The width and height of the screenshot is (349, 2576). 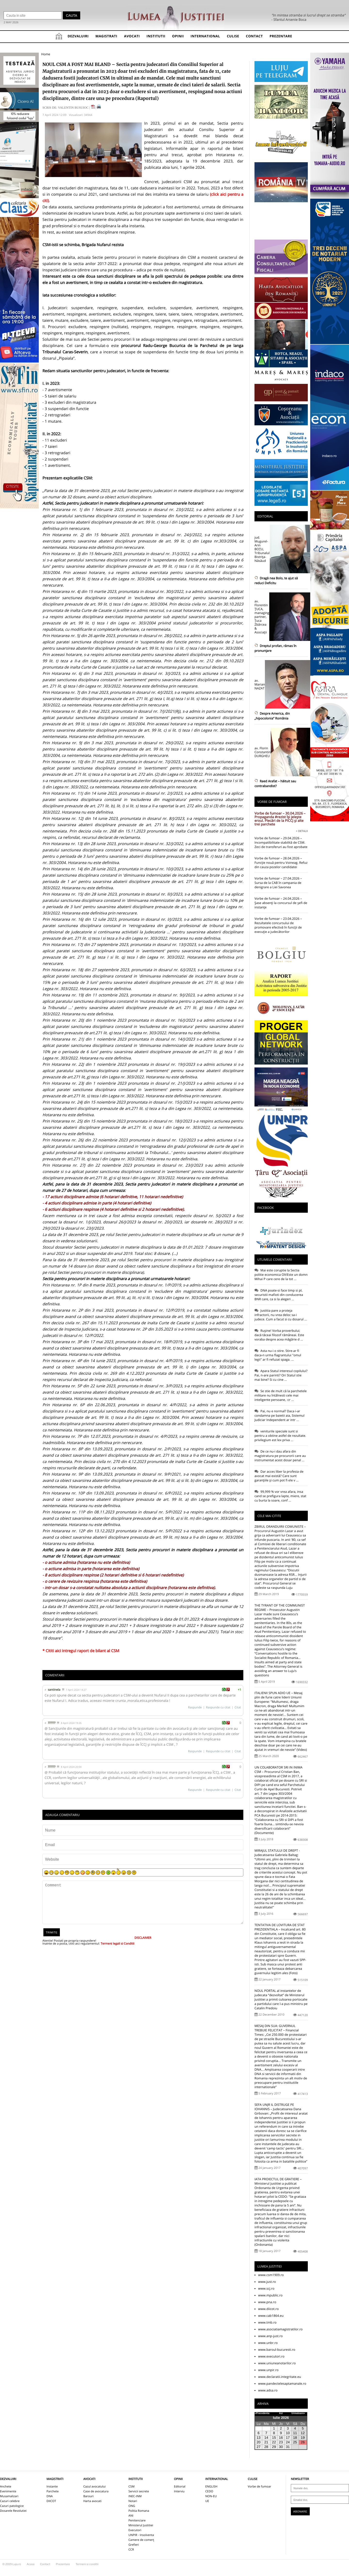 I want to click on MAGISTRATI, so click(x=55, y=2479).